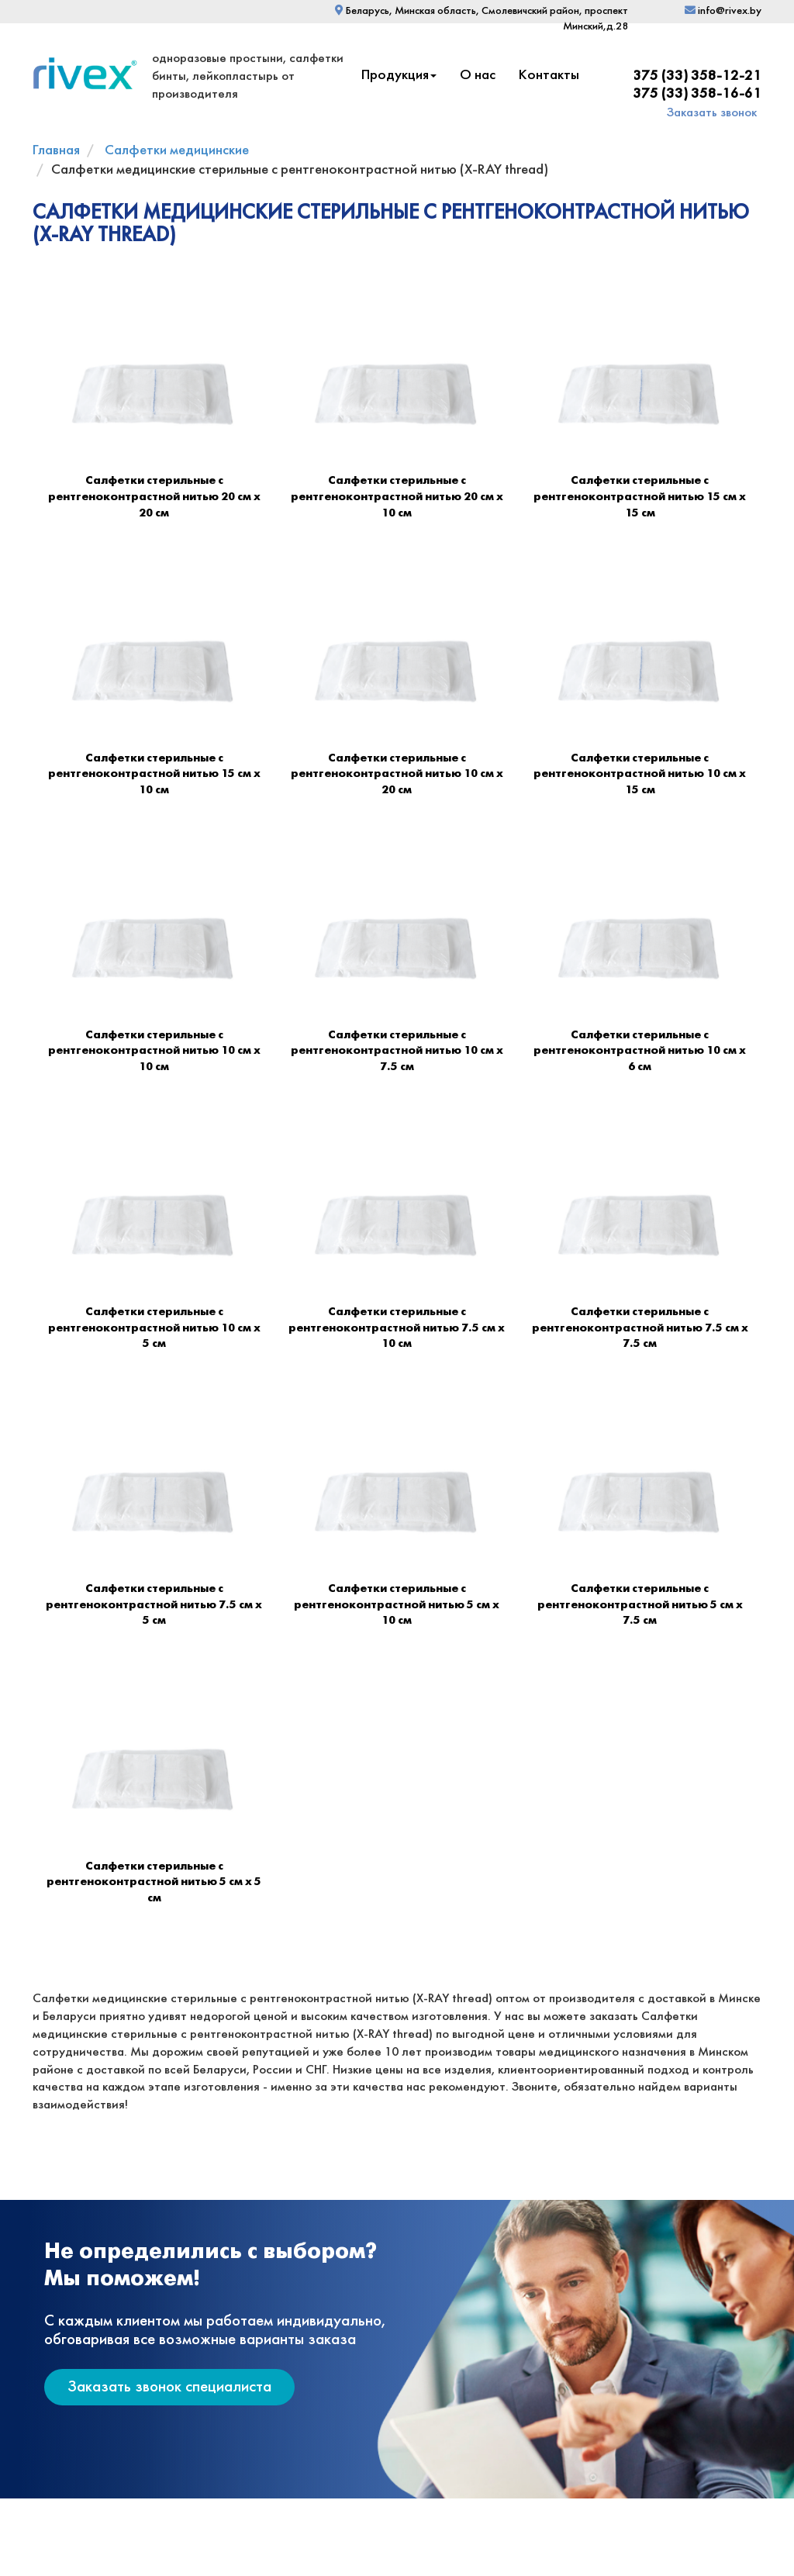  Describe the element at coordinates (639, 496) in the screenshot. I see `Салфетки стерильные с рентгеноконтрастной нитью 15 см х 15 см` at that location.